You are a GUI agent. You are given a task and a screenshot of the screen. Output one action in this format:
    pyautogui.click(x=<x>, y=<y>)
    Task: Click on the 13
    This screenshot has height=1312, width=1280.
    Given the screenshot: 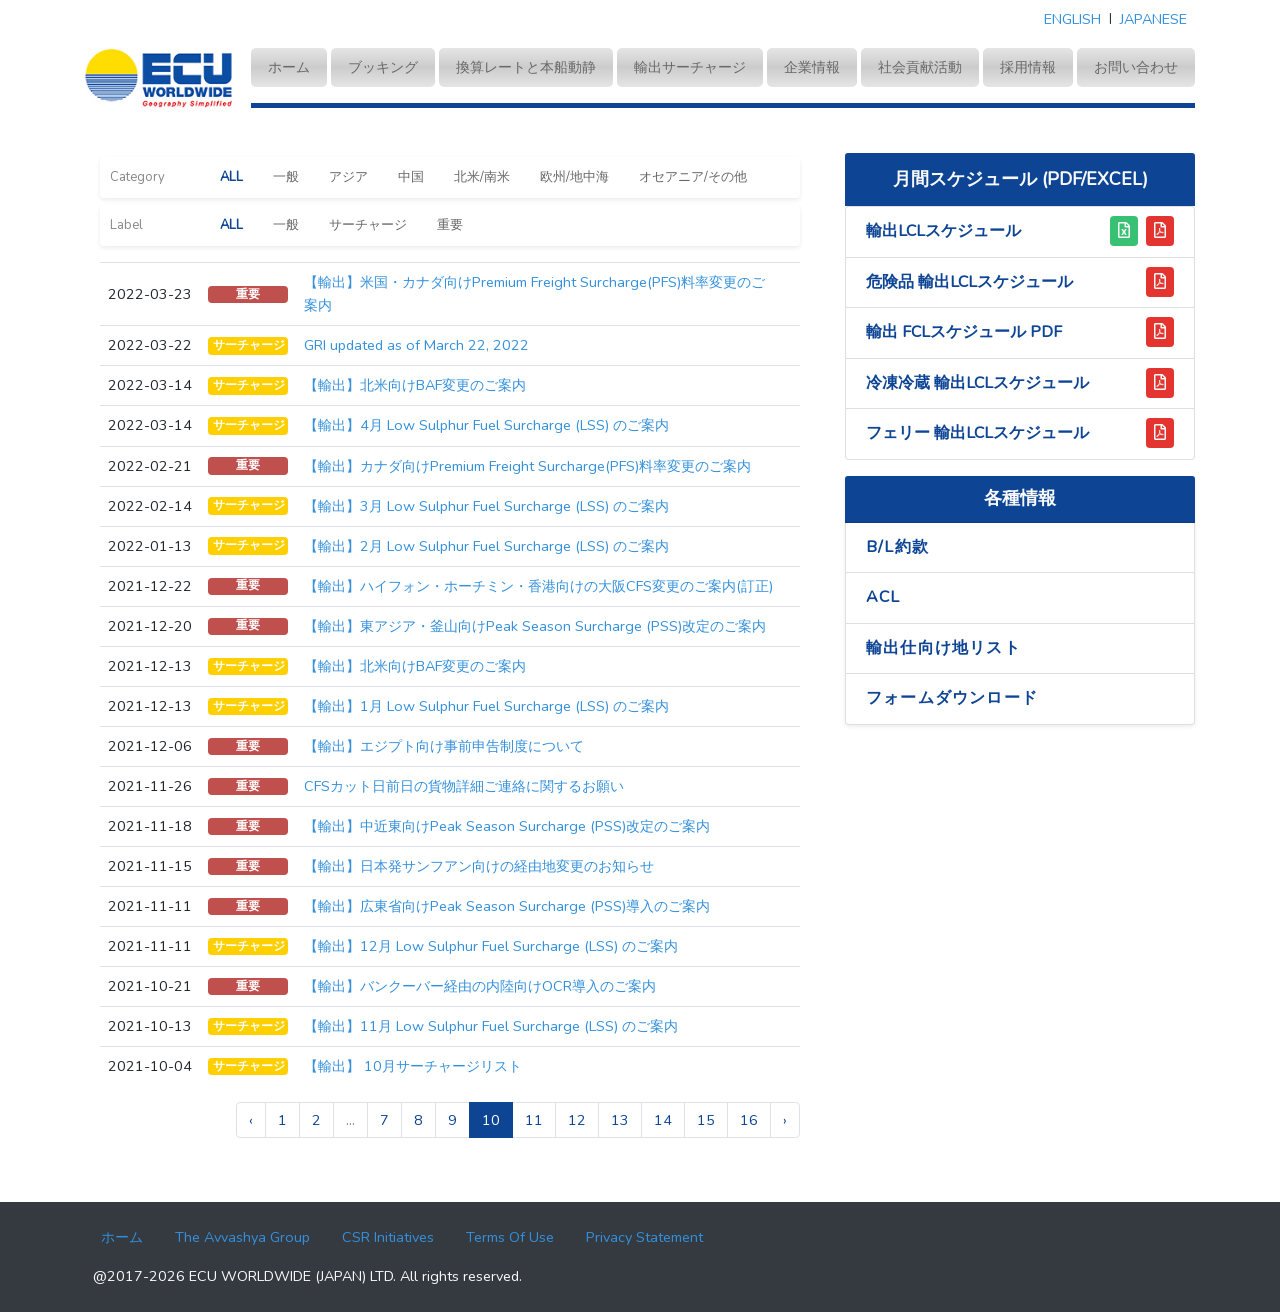 What is the action you would take?
    pyautogui.click(x=620, y=1120)
    